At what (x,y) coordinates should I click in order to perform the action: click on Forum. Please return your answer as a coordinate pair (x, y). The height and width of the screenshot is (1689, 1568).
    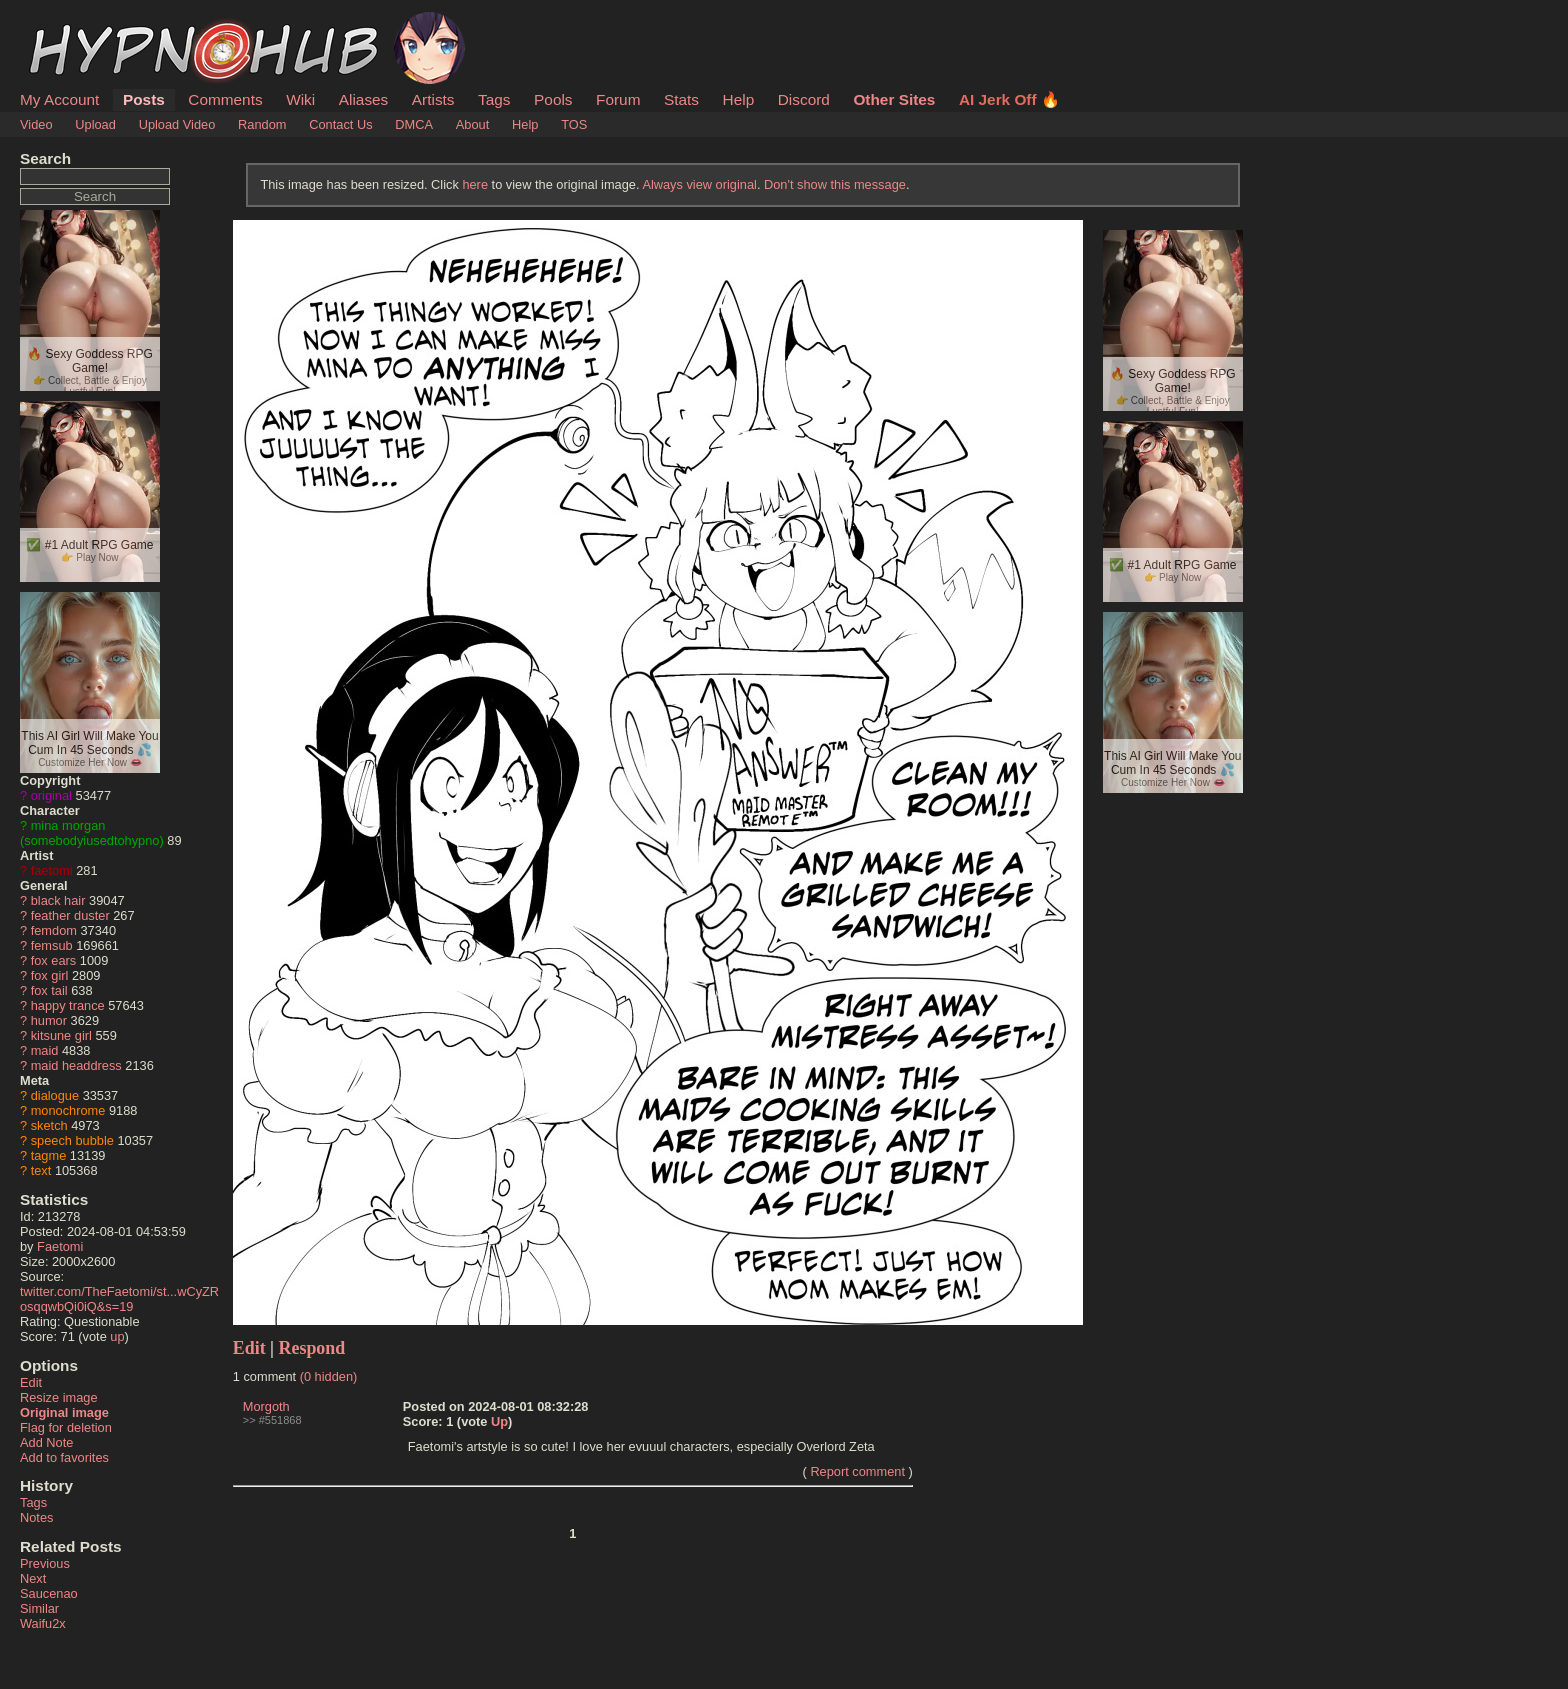
    Looking at the image, I should click on (618, 99).